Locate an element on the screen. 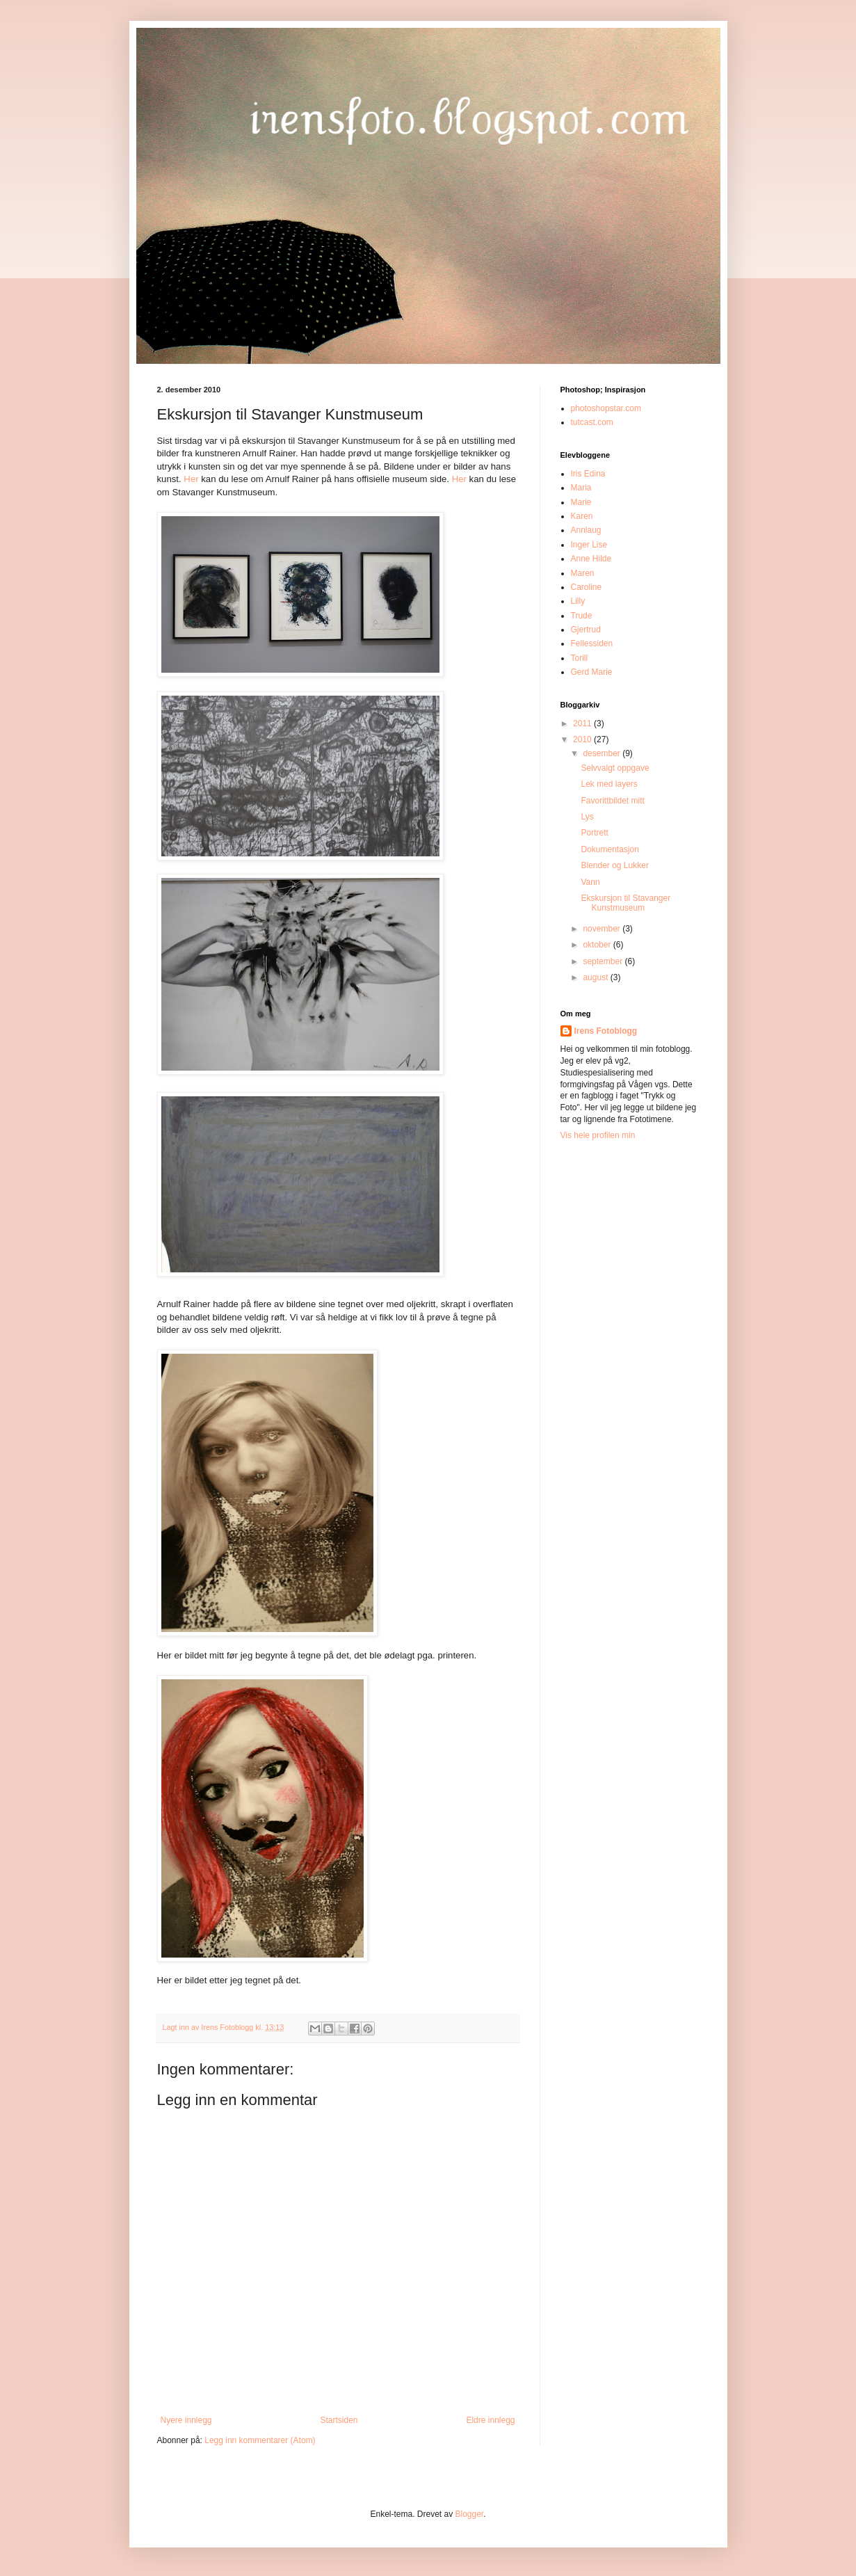 The width and height of the screenshot is (856, 2576). Legg inn kommentarer (Atom) is located at coordinates (259, 2440).